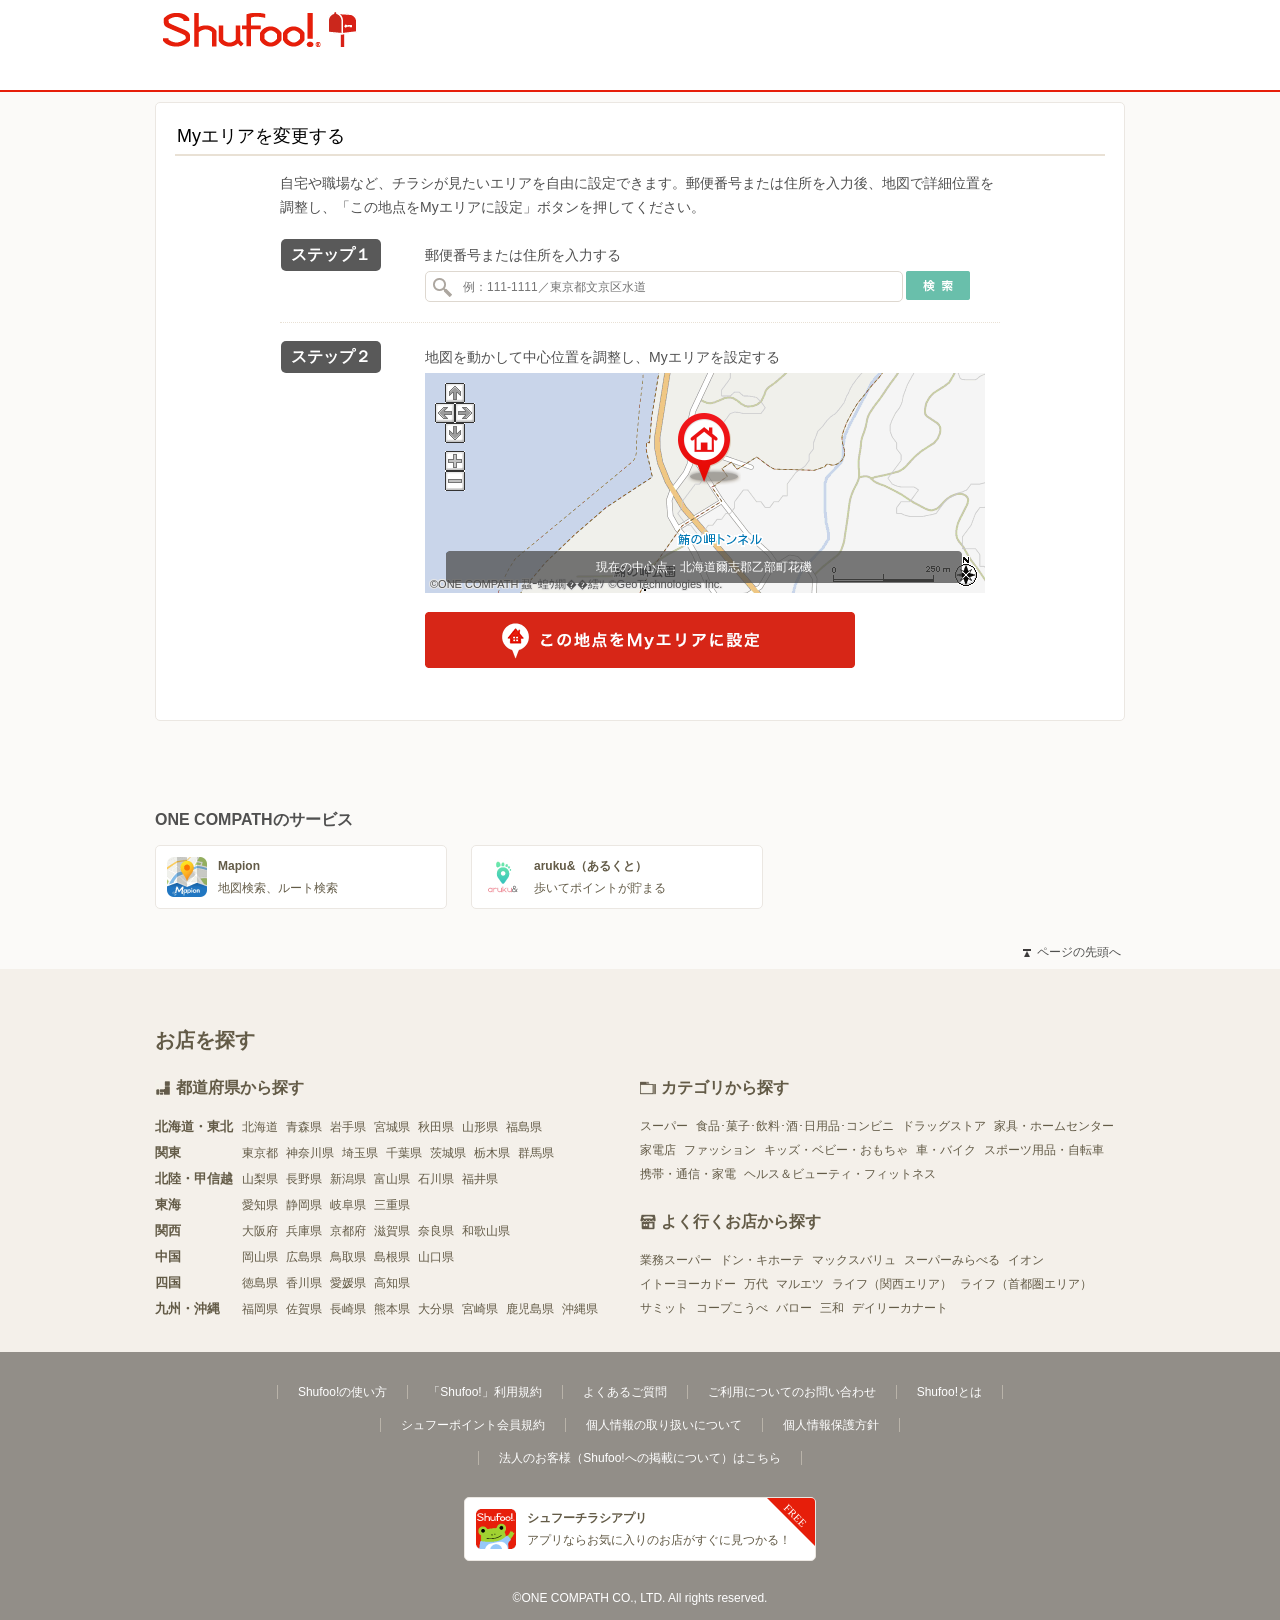 The image size is (1280, 1620). What do you see at coordinates (900, 1308) in the screenshot?
I see `デイリーカナート` at bounding box center [900, 1308].